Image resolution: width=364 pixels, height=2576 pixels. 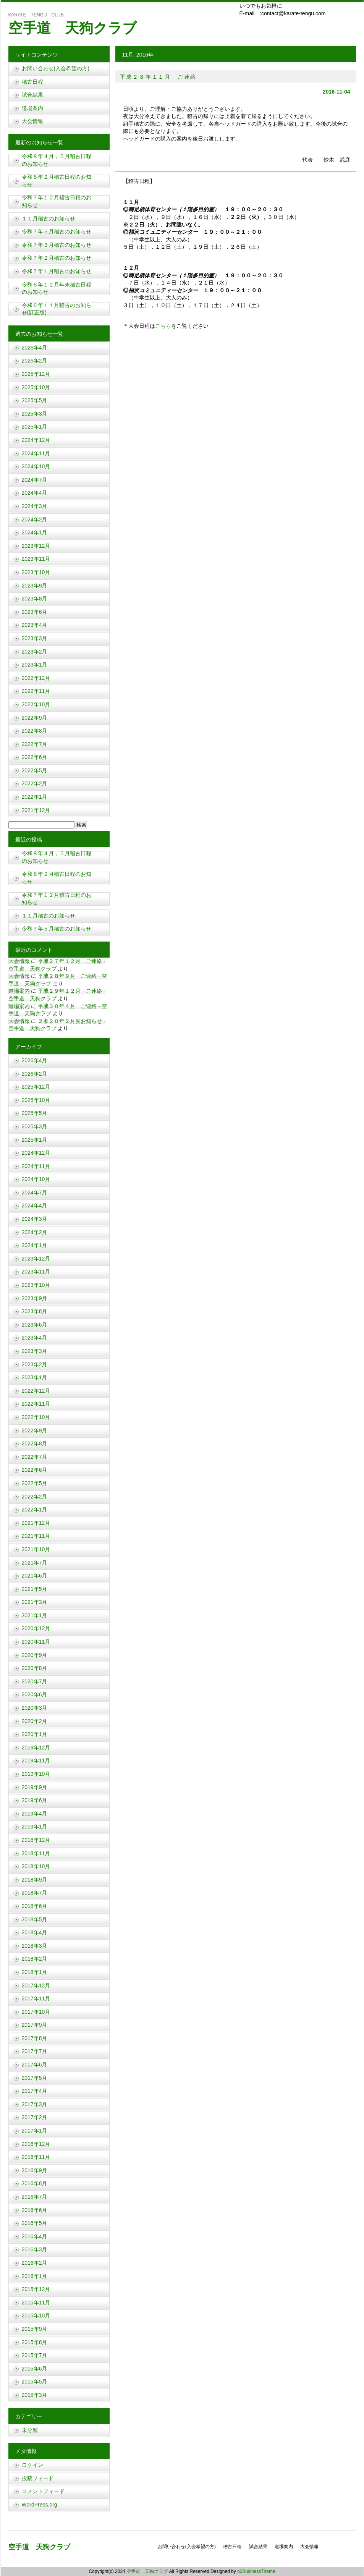 I want to click on o2BusinessTheme, so click(x=256, y=2571).